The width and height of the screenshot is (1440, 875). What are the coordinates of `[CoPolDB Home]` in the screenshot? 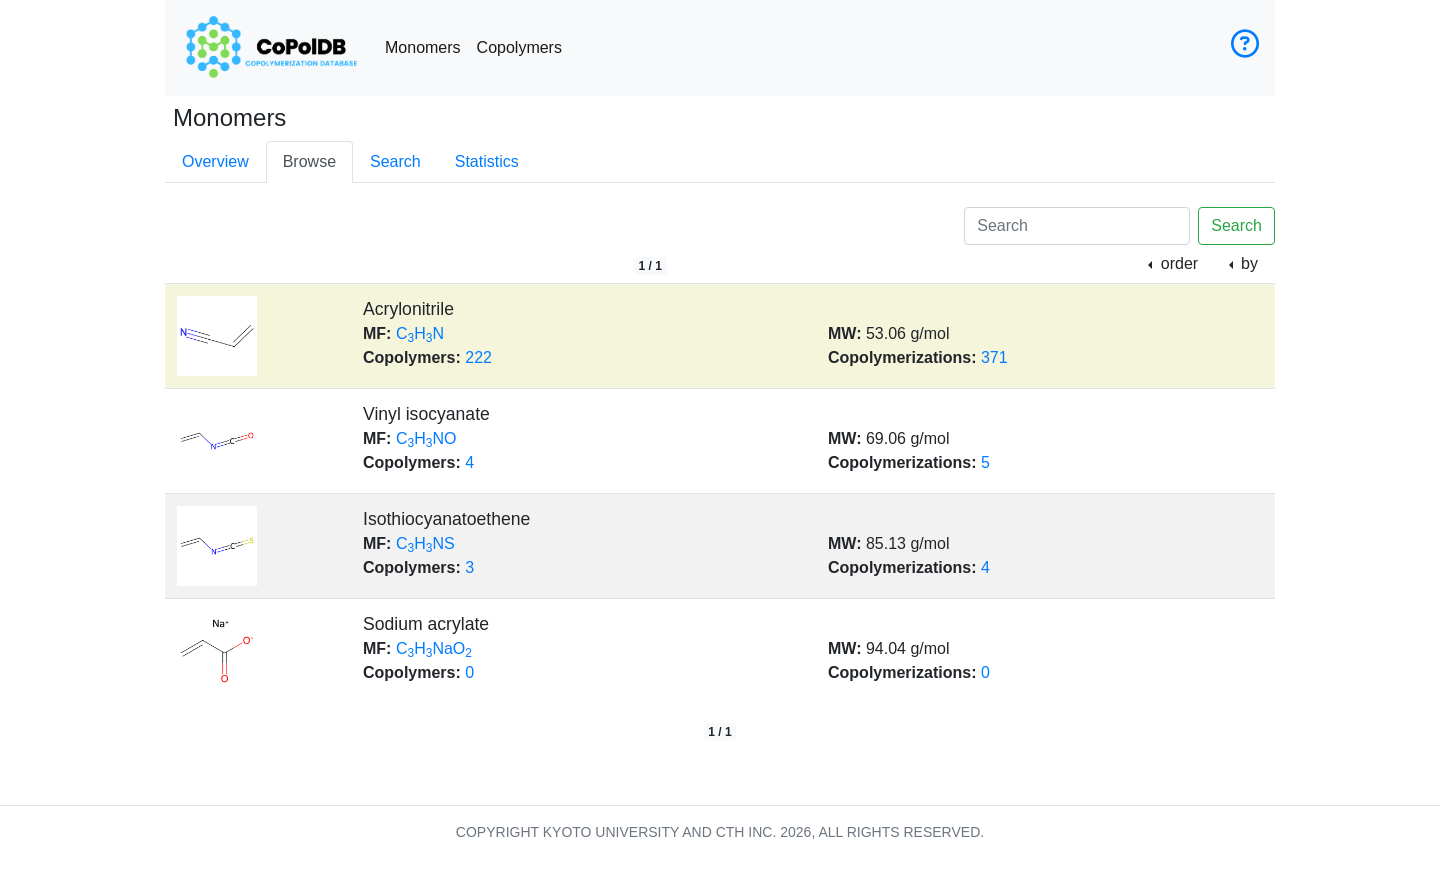 It's located at (271, 48).